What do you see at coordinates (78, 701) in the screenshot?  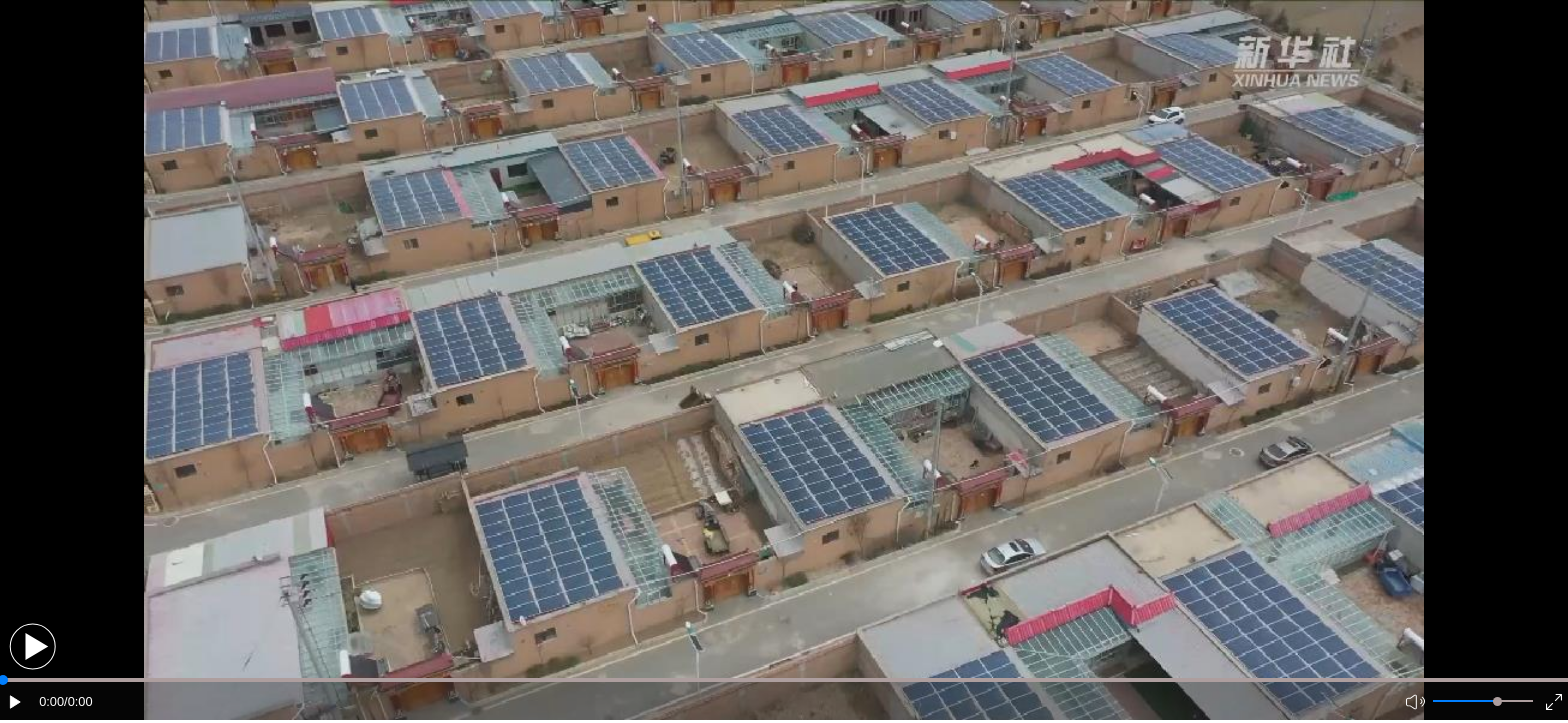 I see `/0:00` at bounding box center [78, 701].